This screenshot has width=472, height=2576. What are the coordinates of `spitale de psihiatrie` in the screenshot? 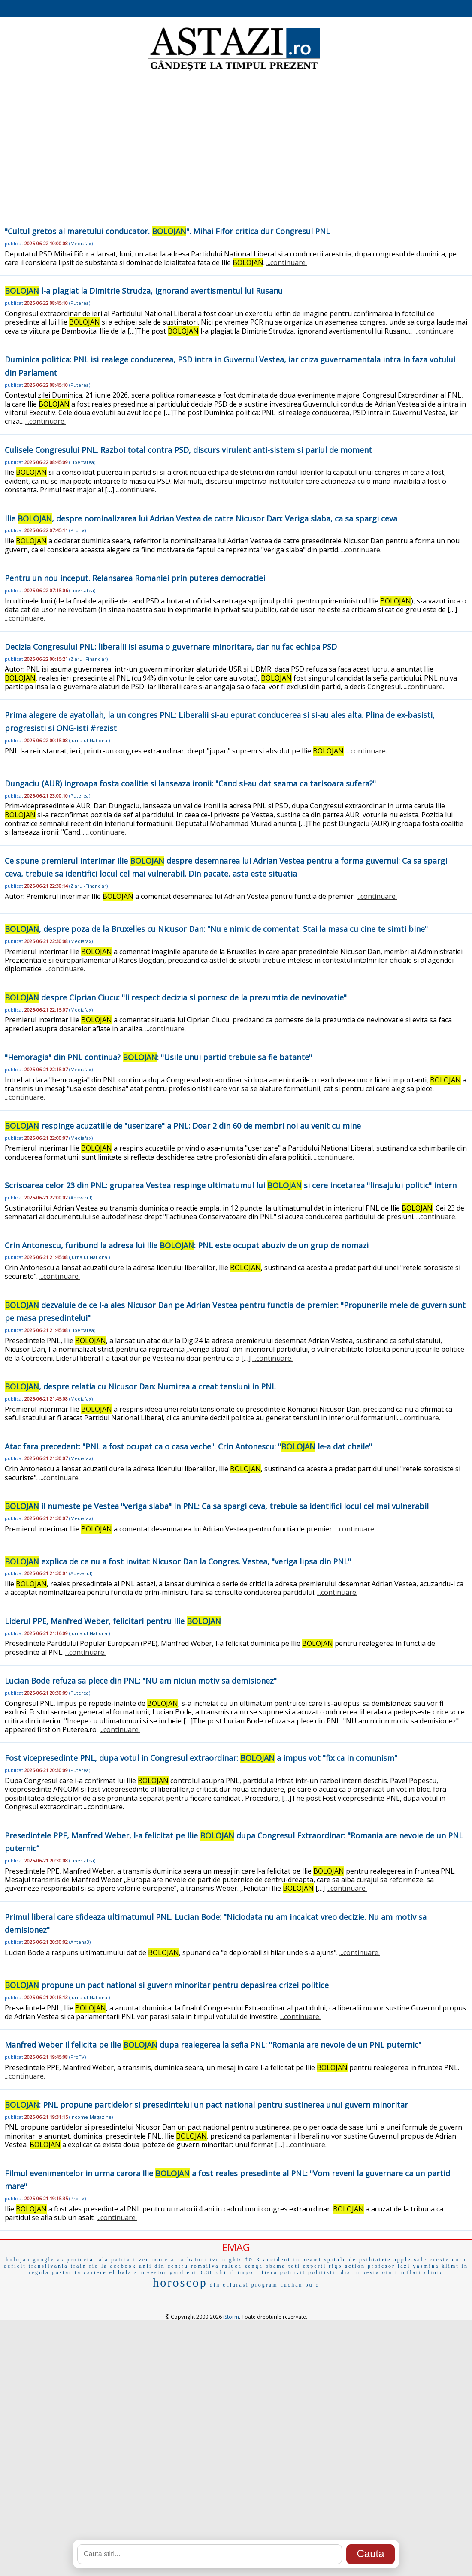 It's located at (357, 2260).